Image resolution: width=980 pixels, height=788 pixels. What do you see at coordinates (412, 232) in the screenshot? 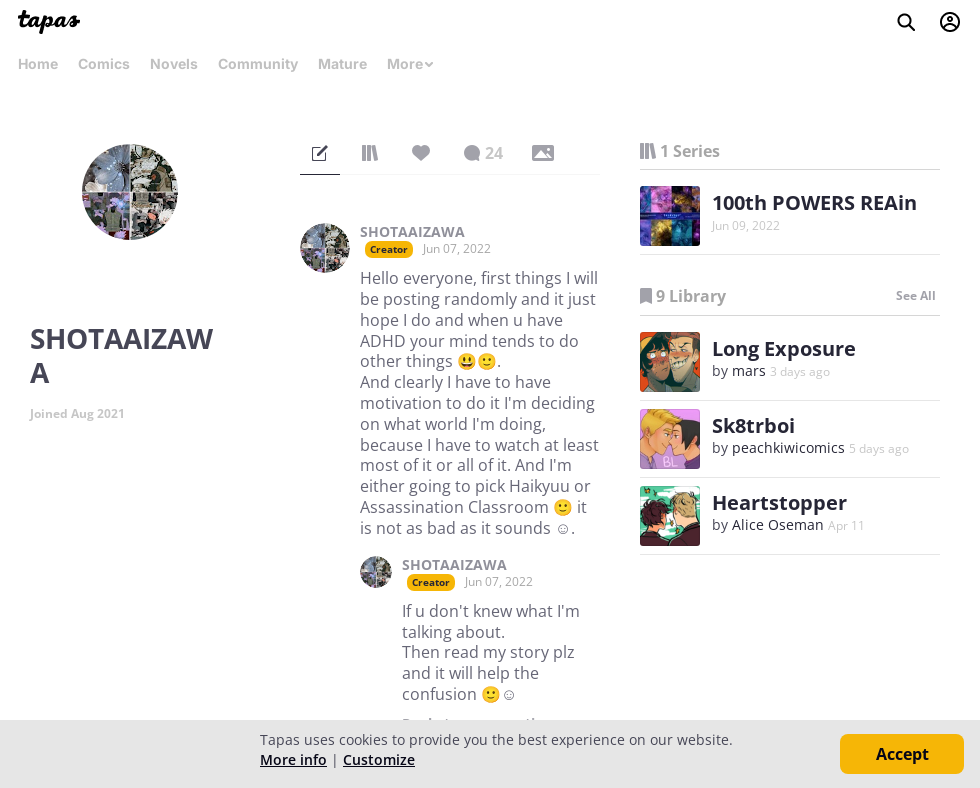
I see `SHOTAAIZAWA` at bounding box center [412, 232].